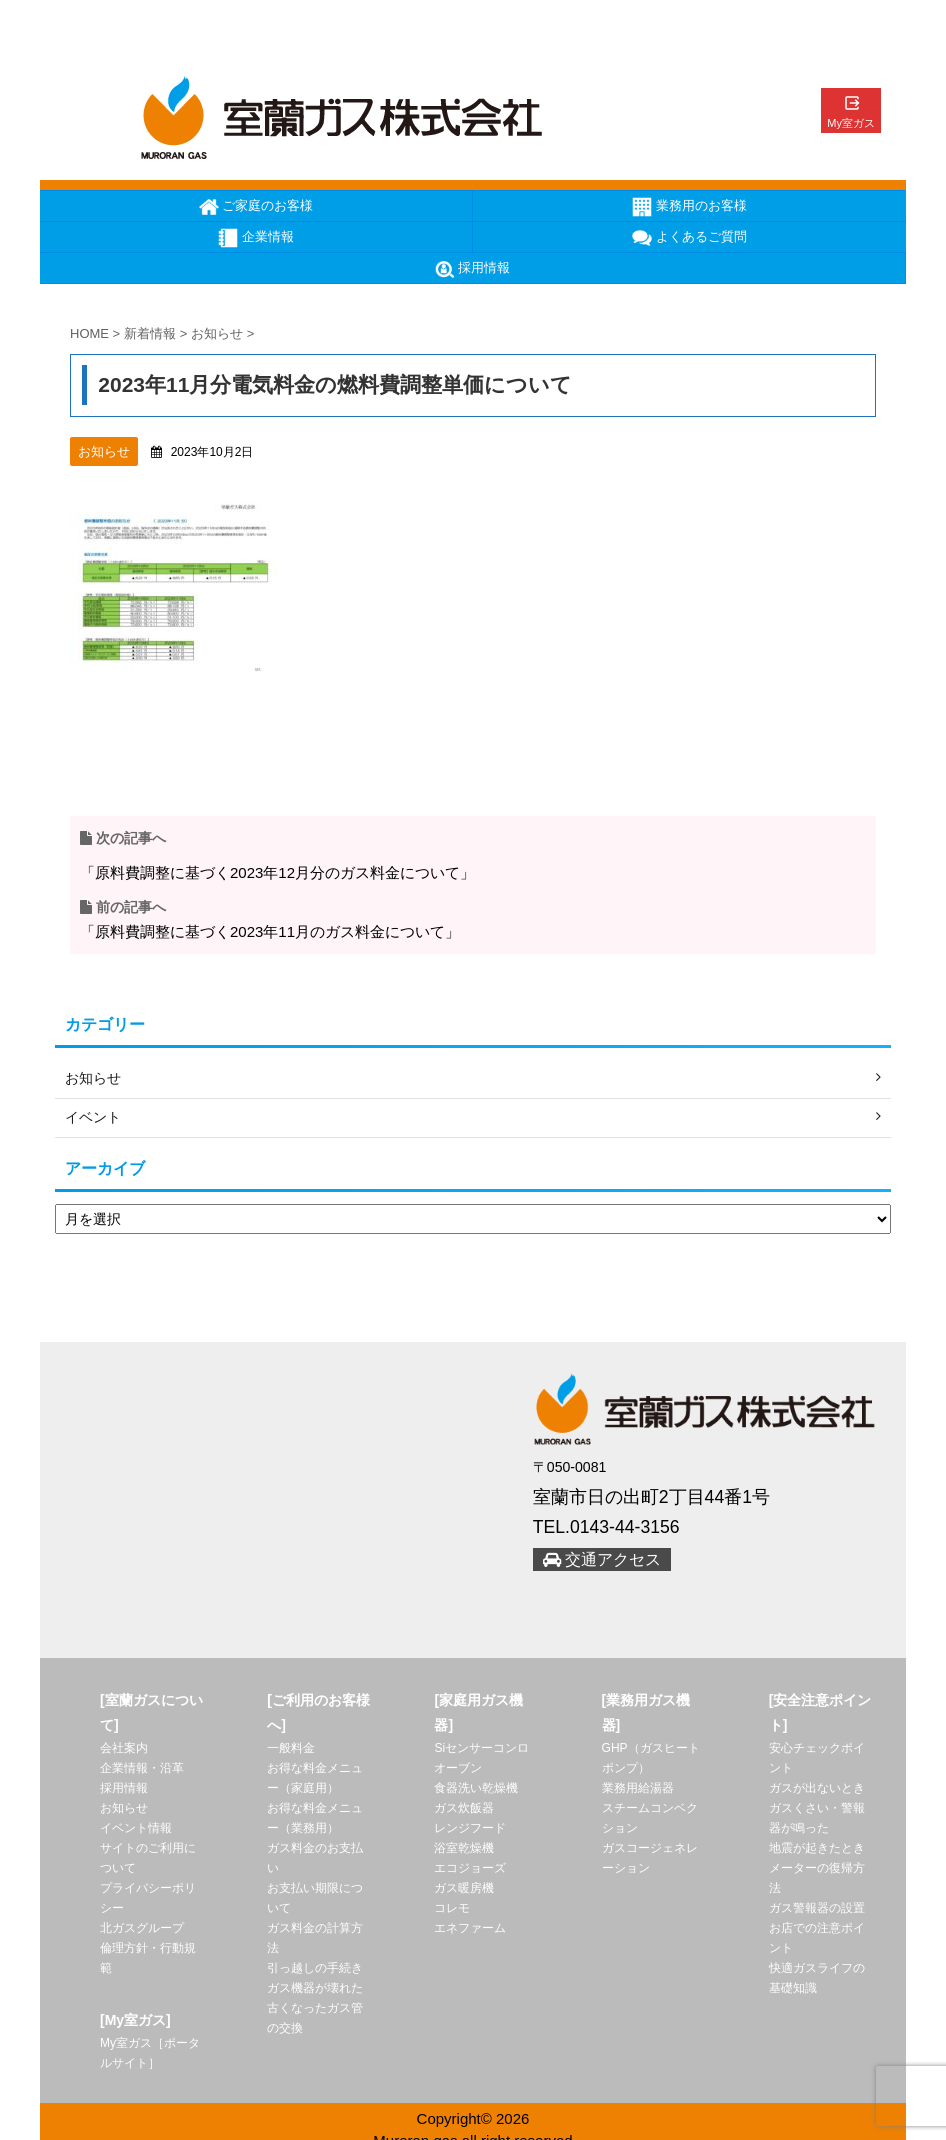 The height and width of the screenshot is (2140, 946). What do you see at coordinates (148, 1949) in the screenshot?
I see `北ガスグループ 倫理方針・行動規範` at bounding box center [148, 1949].